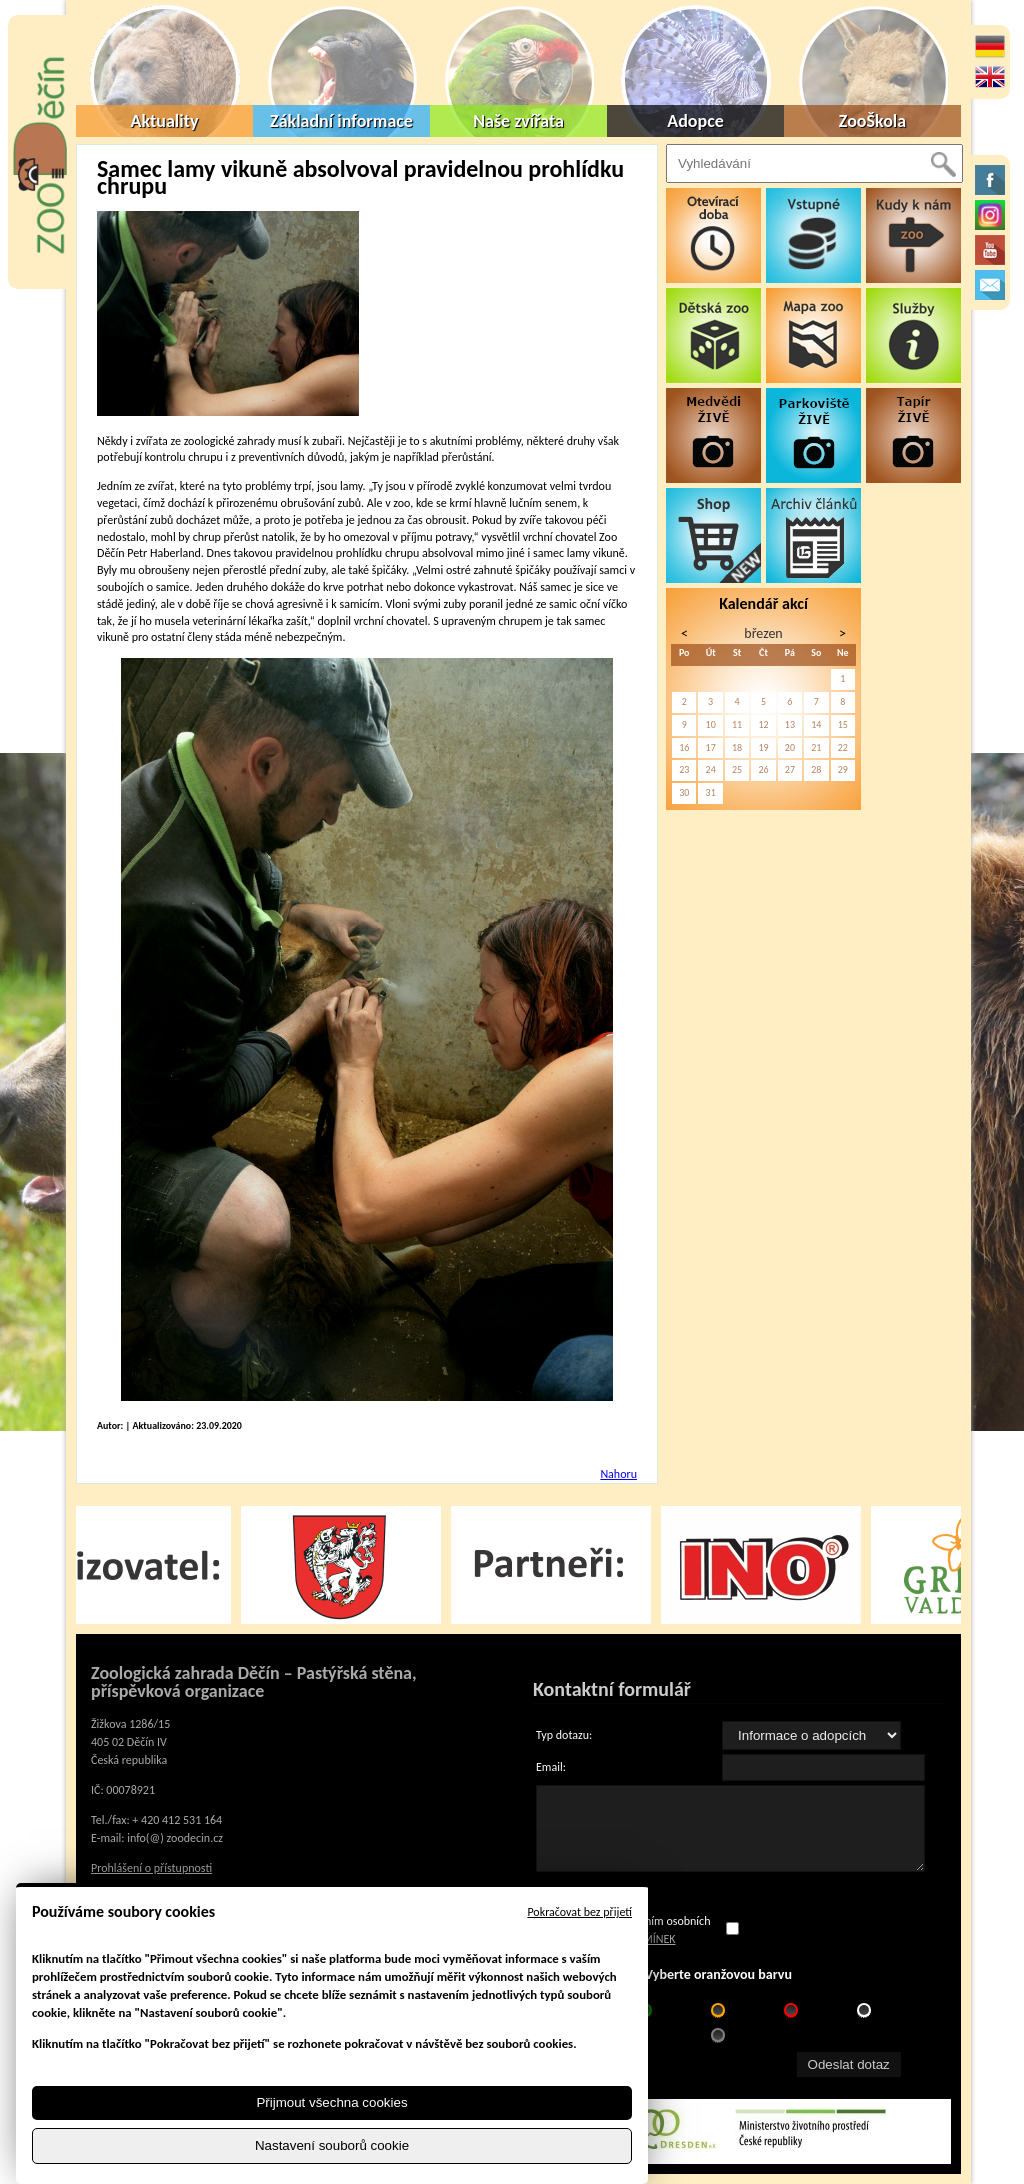 This screenshot has width=1024, height=2184. Describe the element at coordinates (341, 121) in the screenshot. I see `Základní informace` at that location.